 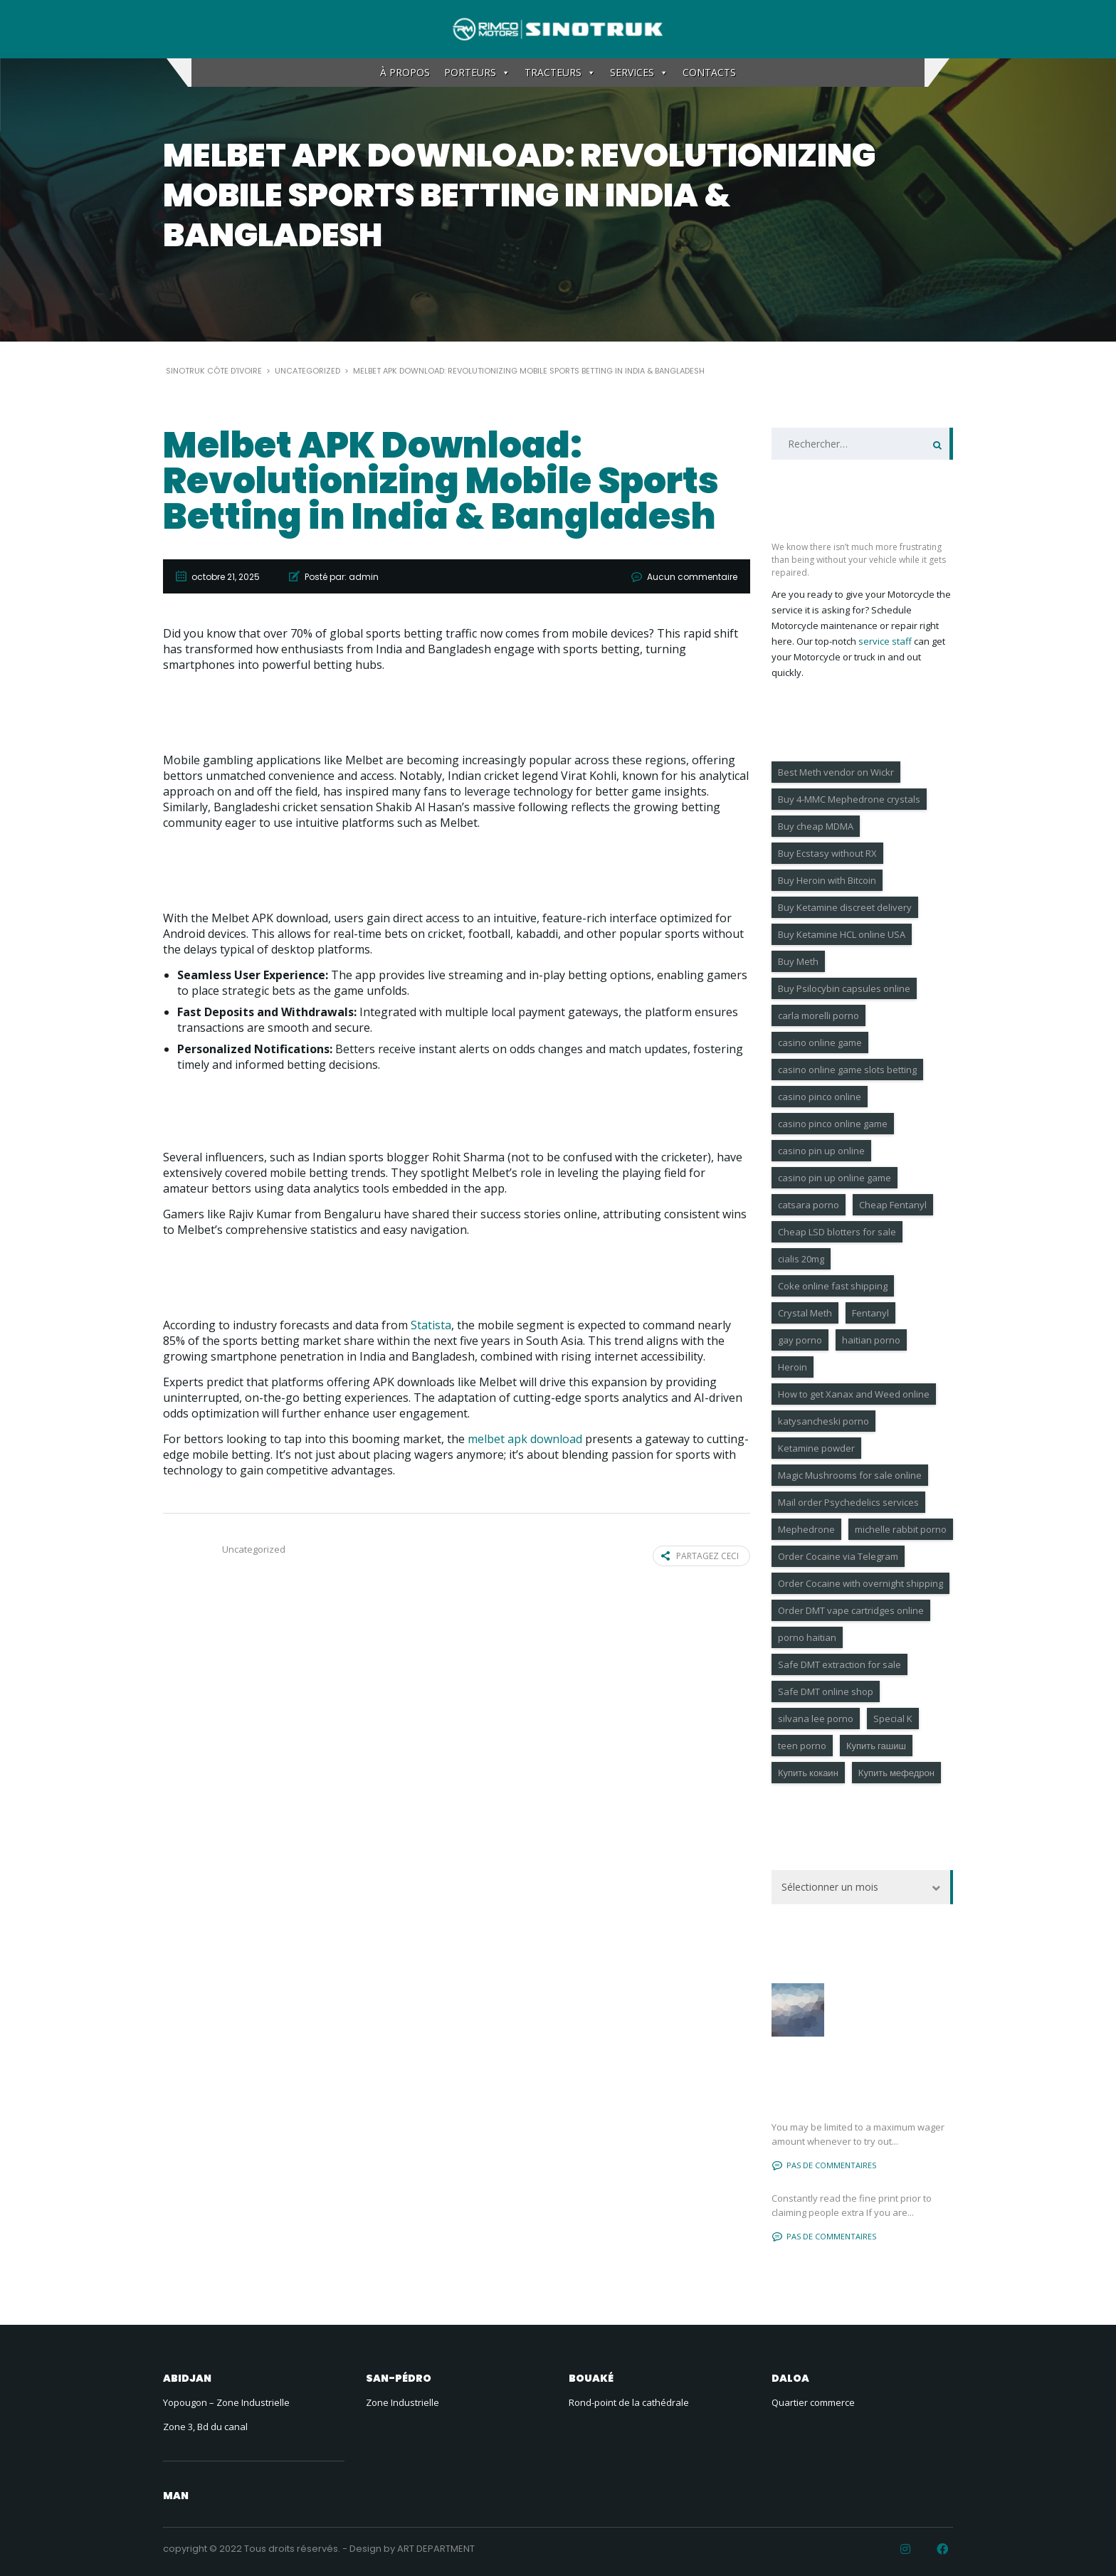 What do you see at coordinates (692, 577) in the screenshot?
I see `Aucun commentaire` at bounding box center [692, 577].